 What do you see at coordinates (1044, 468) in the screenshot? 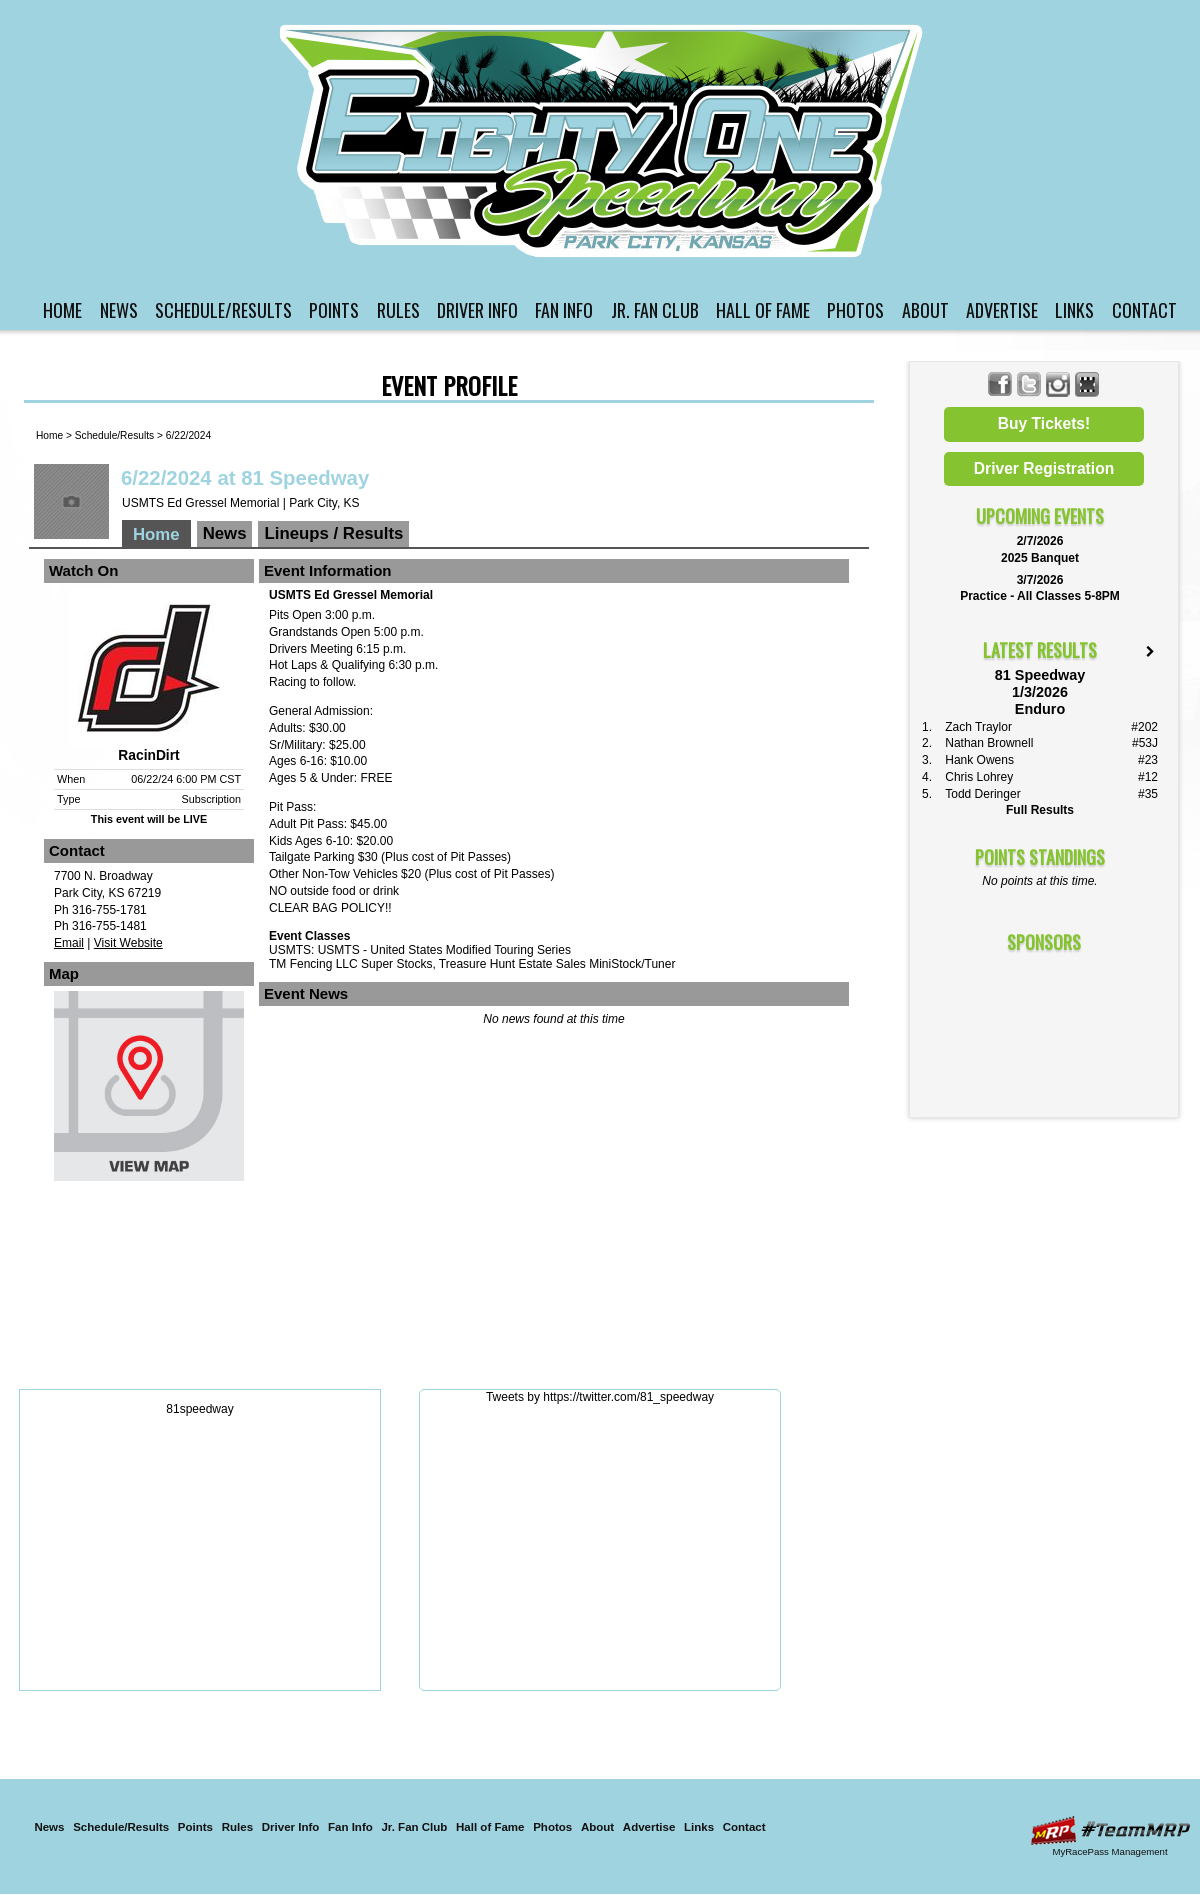
I see `Driver Registration` at bounding box center [1044, 468].